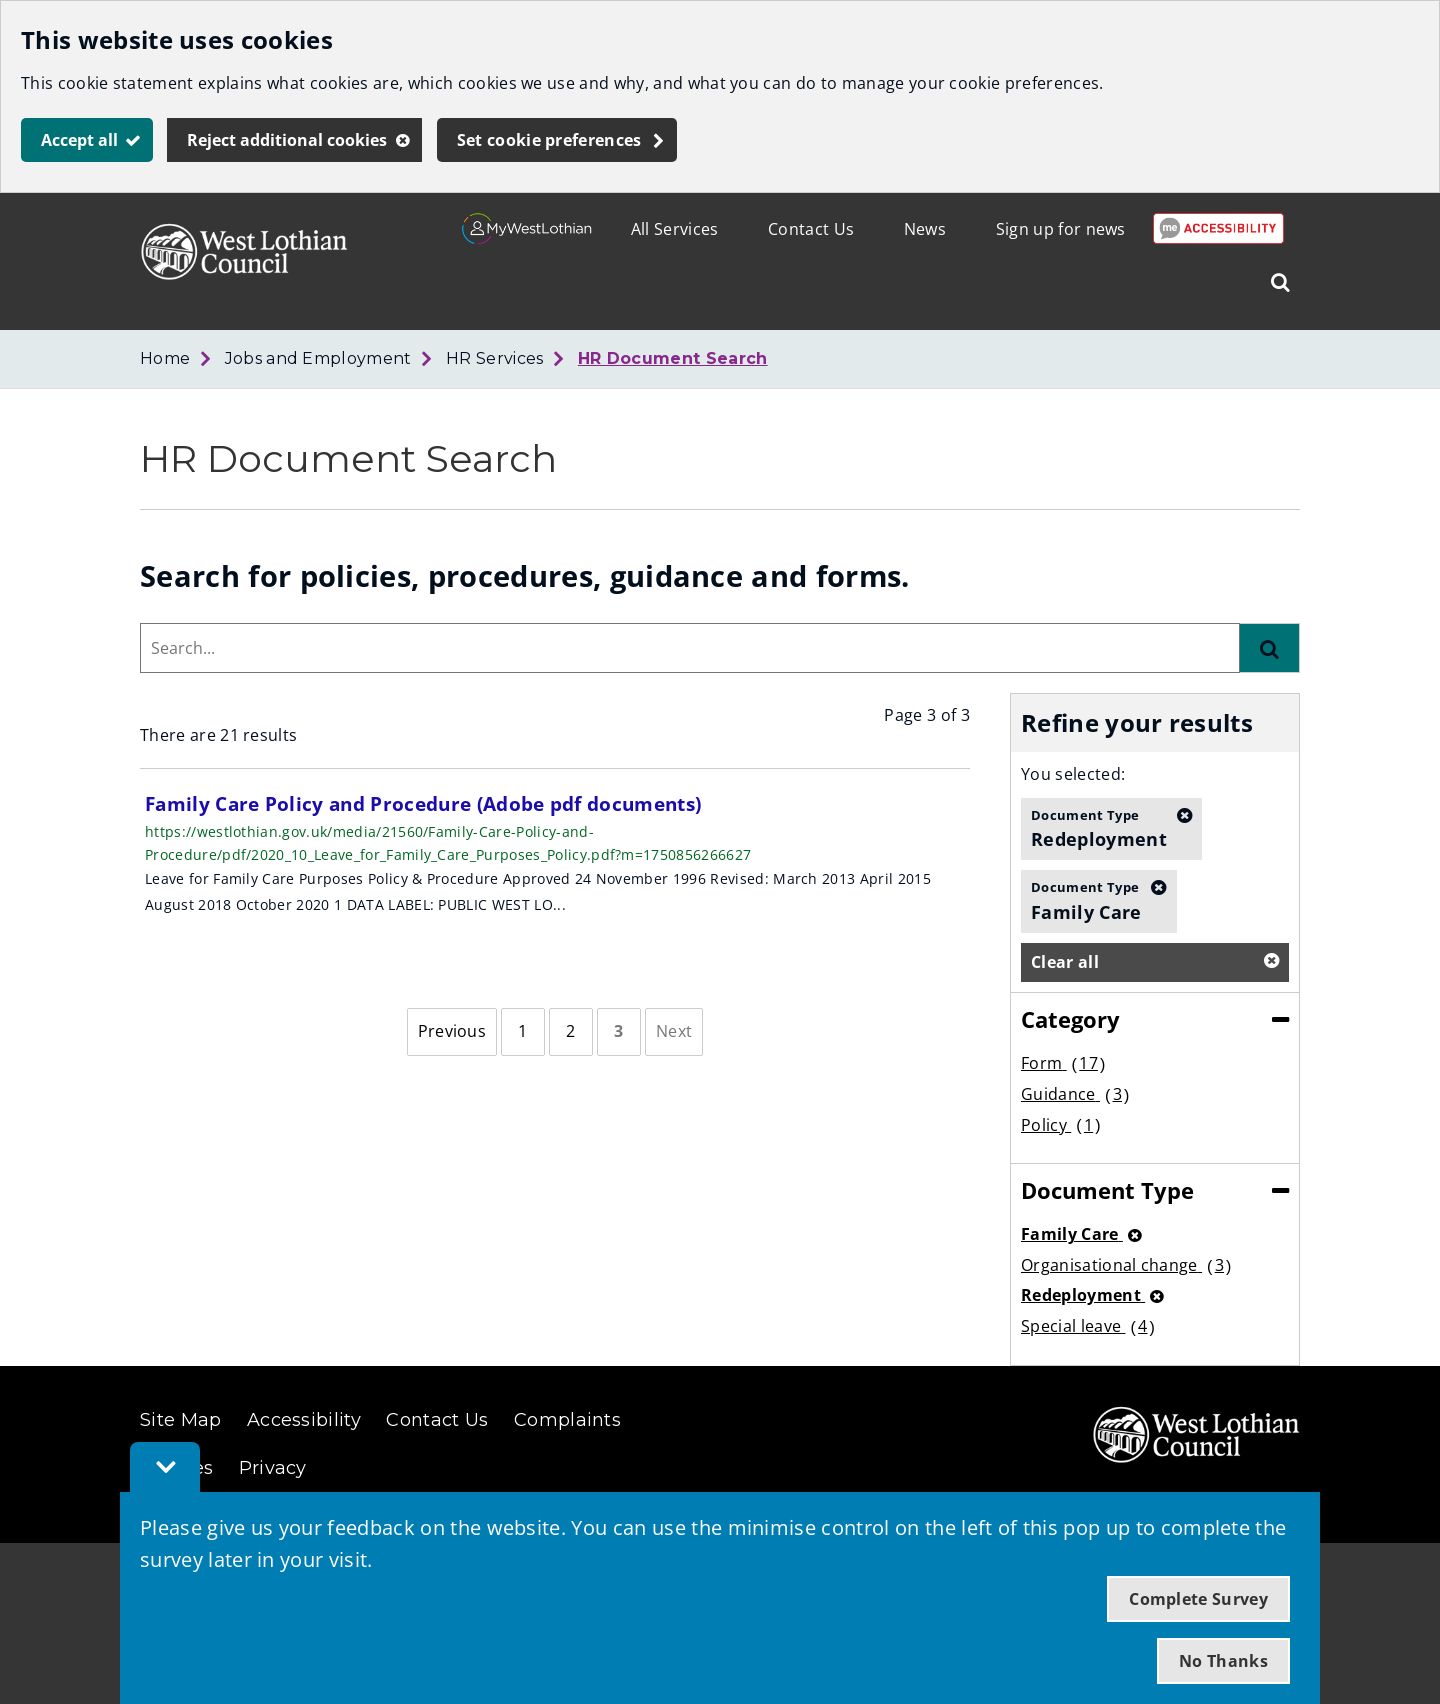  I want to click on Jobs and Employment, so click(318, 358).